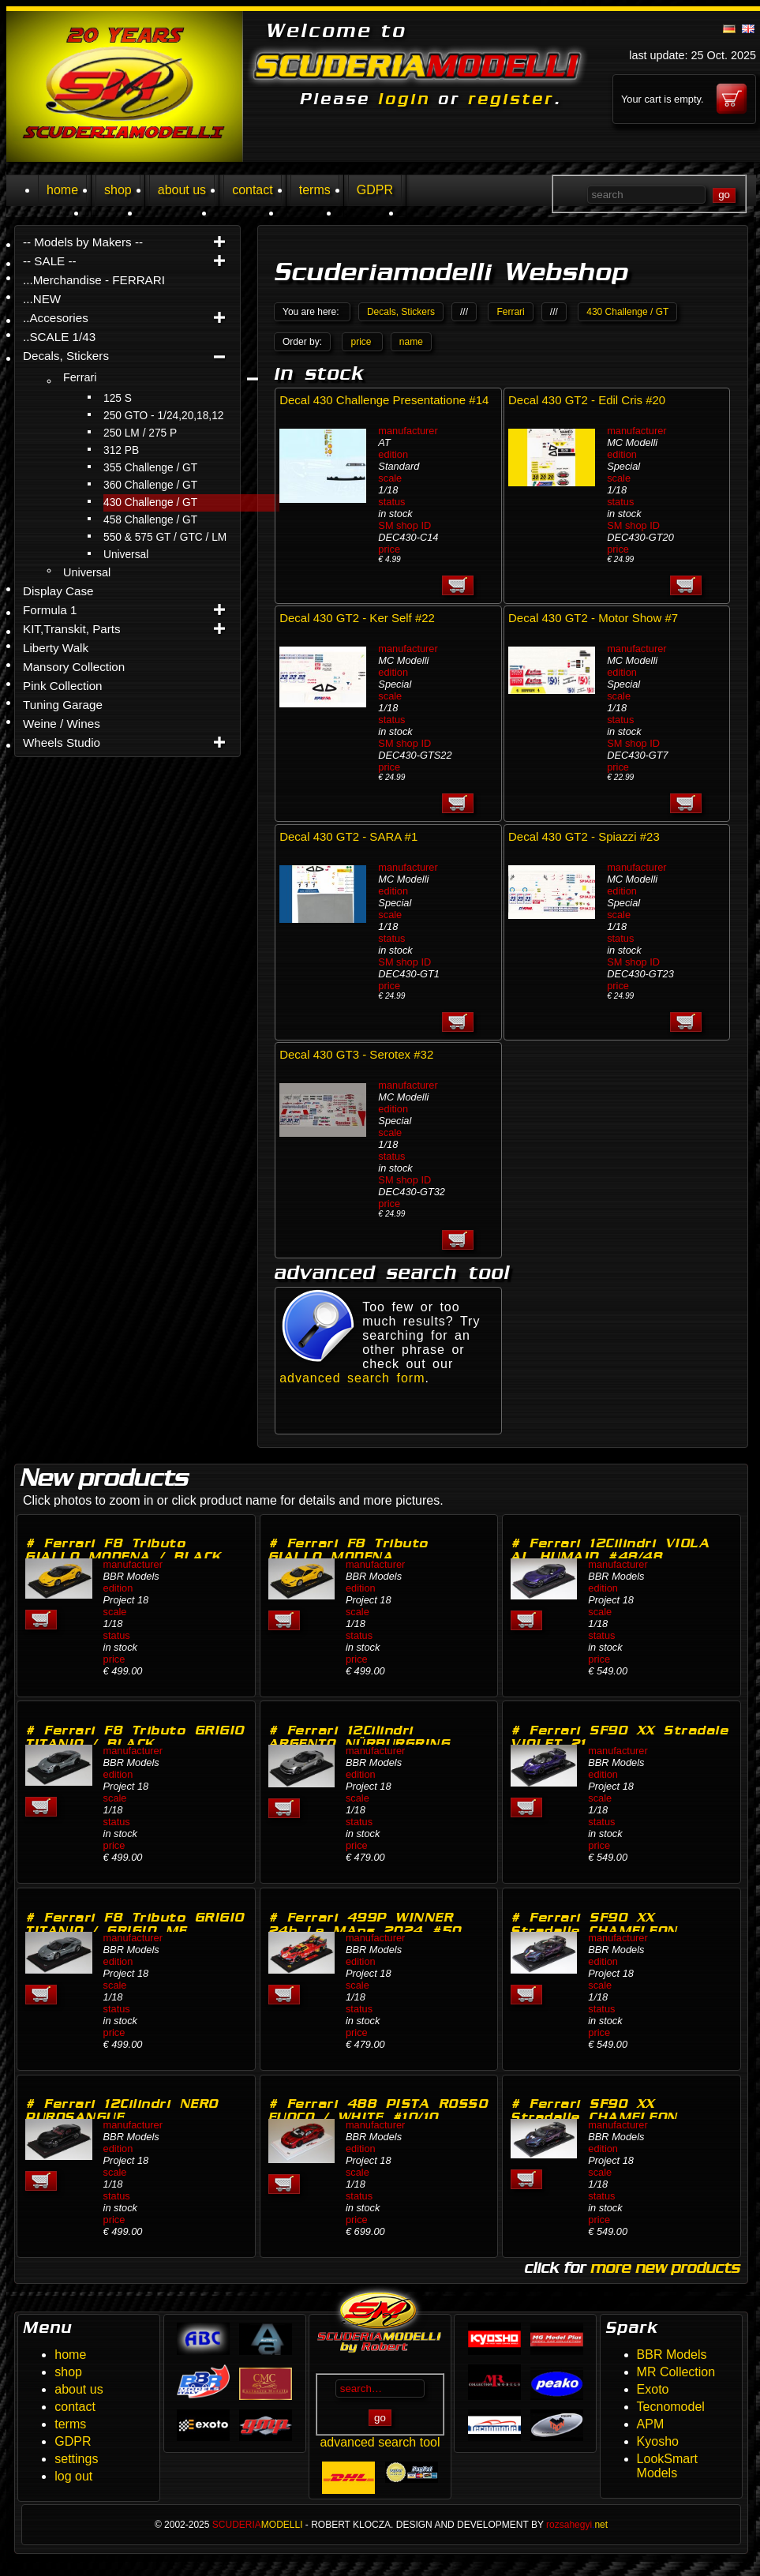 This screenshot has height=2576, width=760. I want to click on ...NEW, so click(42, 299).